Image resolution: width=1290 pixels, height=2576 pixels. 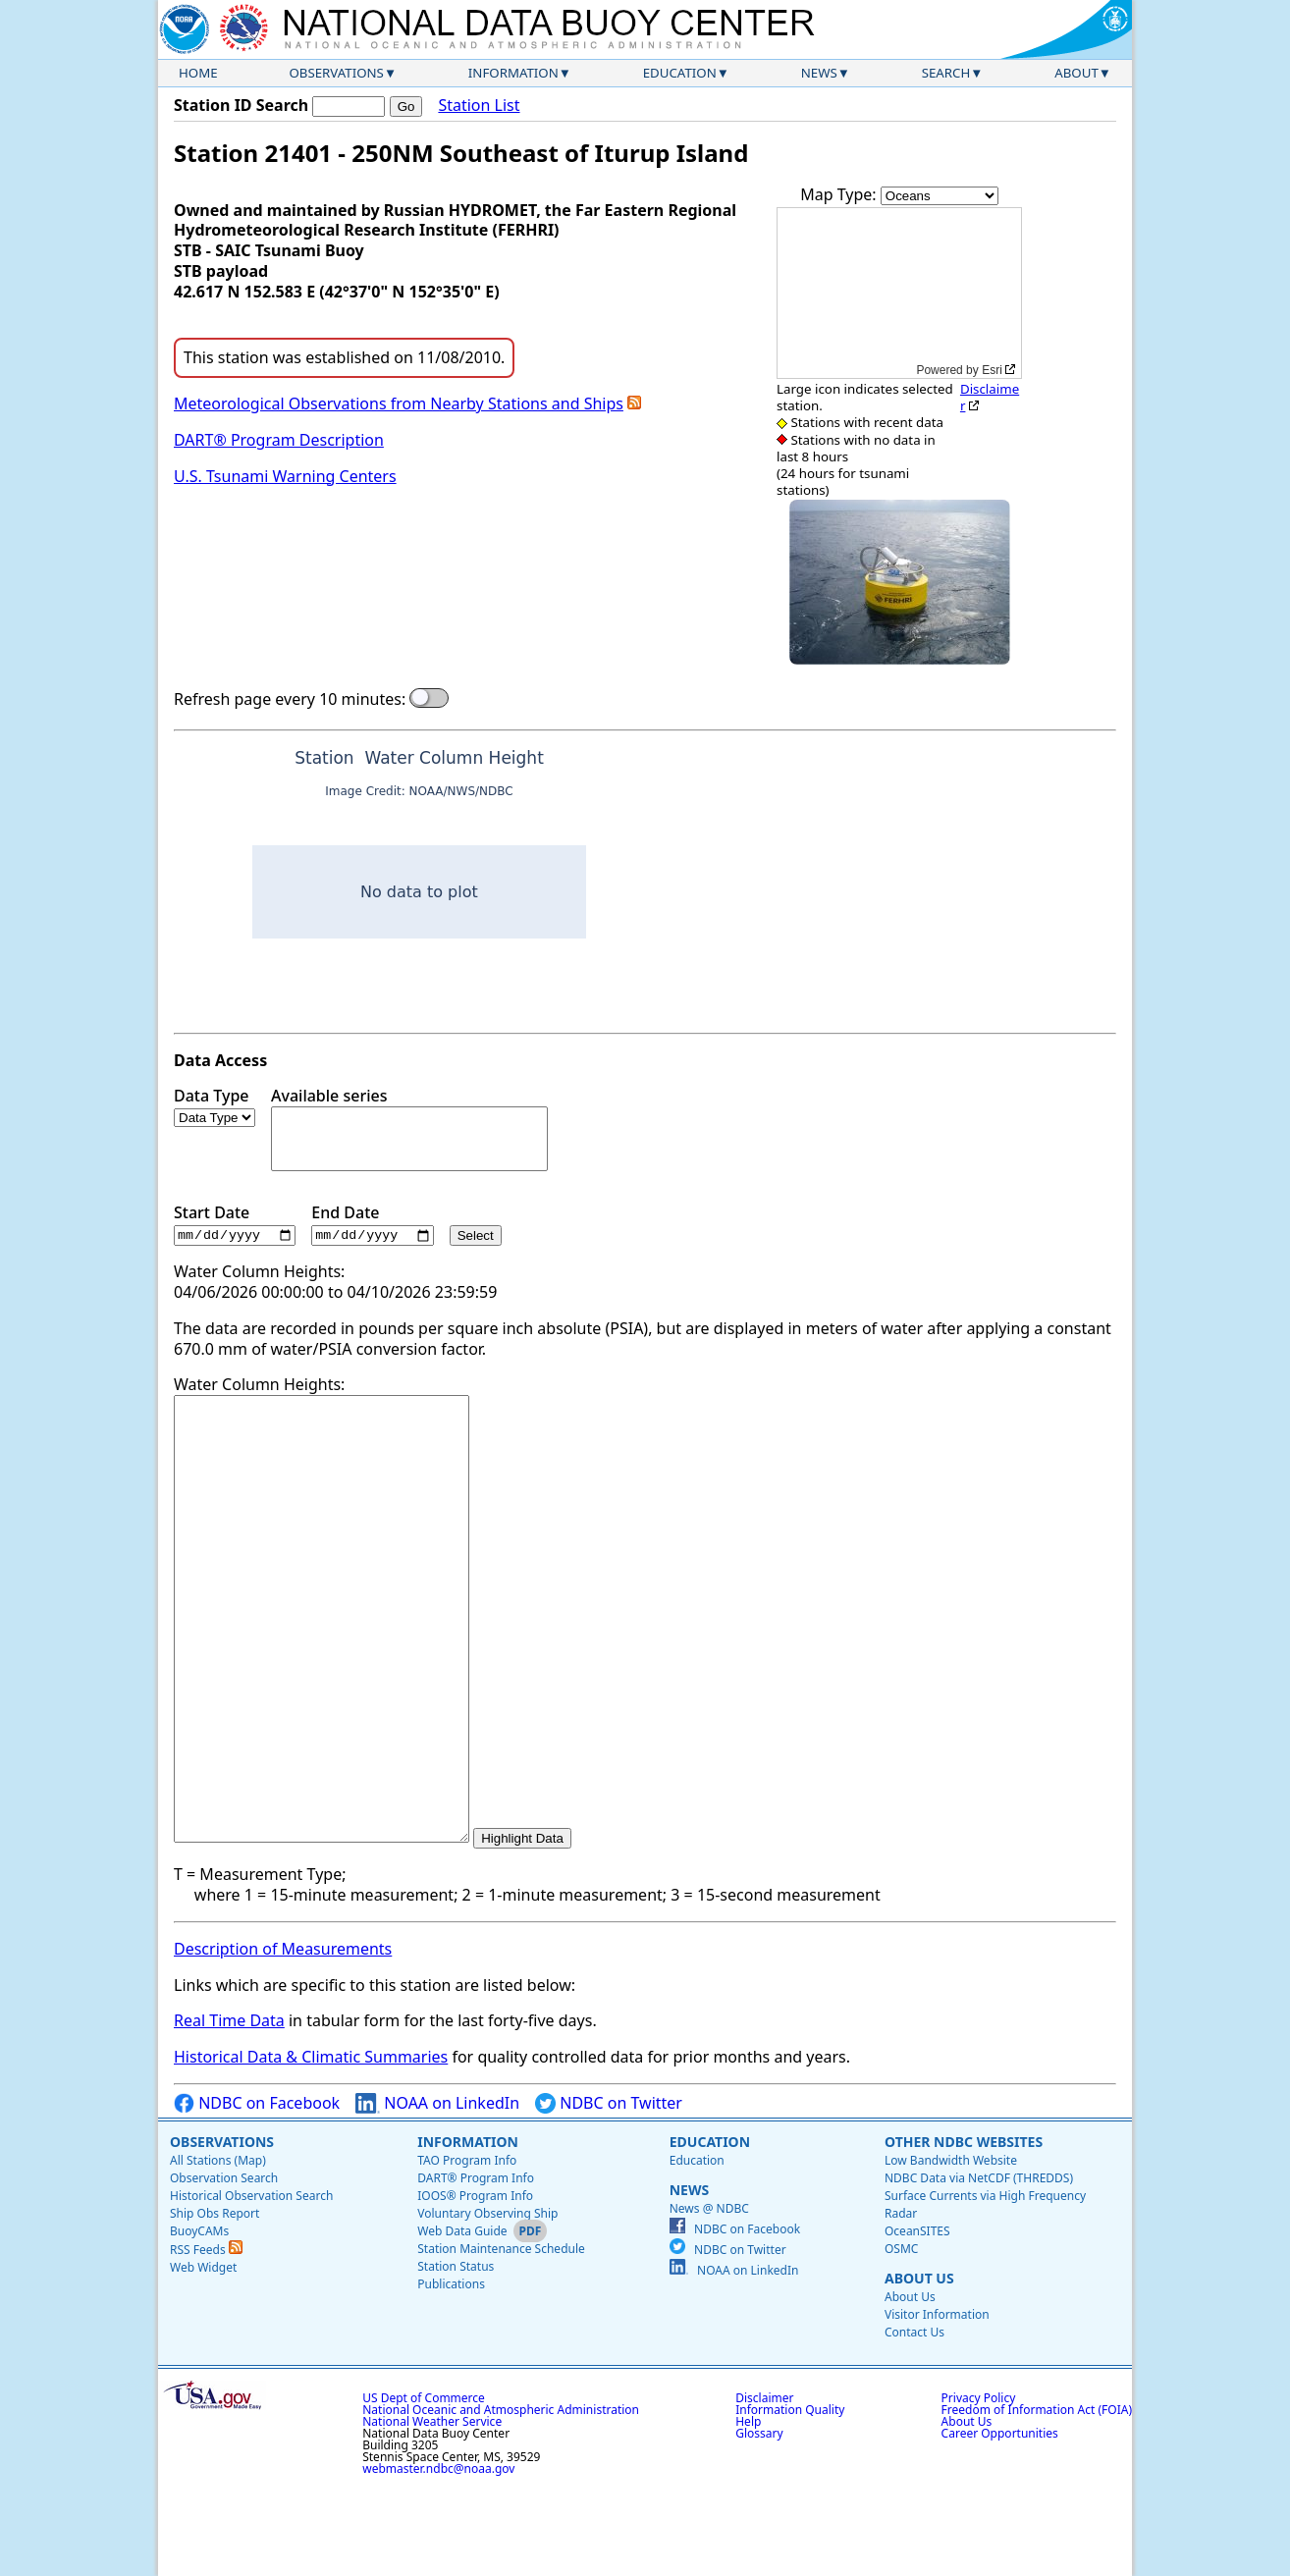 What do you see at coordinates (199, 2320) in the screenshot?
I see `BuoyCAMs` at bounding box center [199, 2320].